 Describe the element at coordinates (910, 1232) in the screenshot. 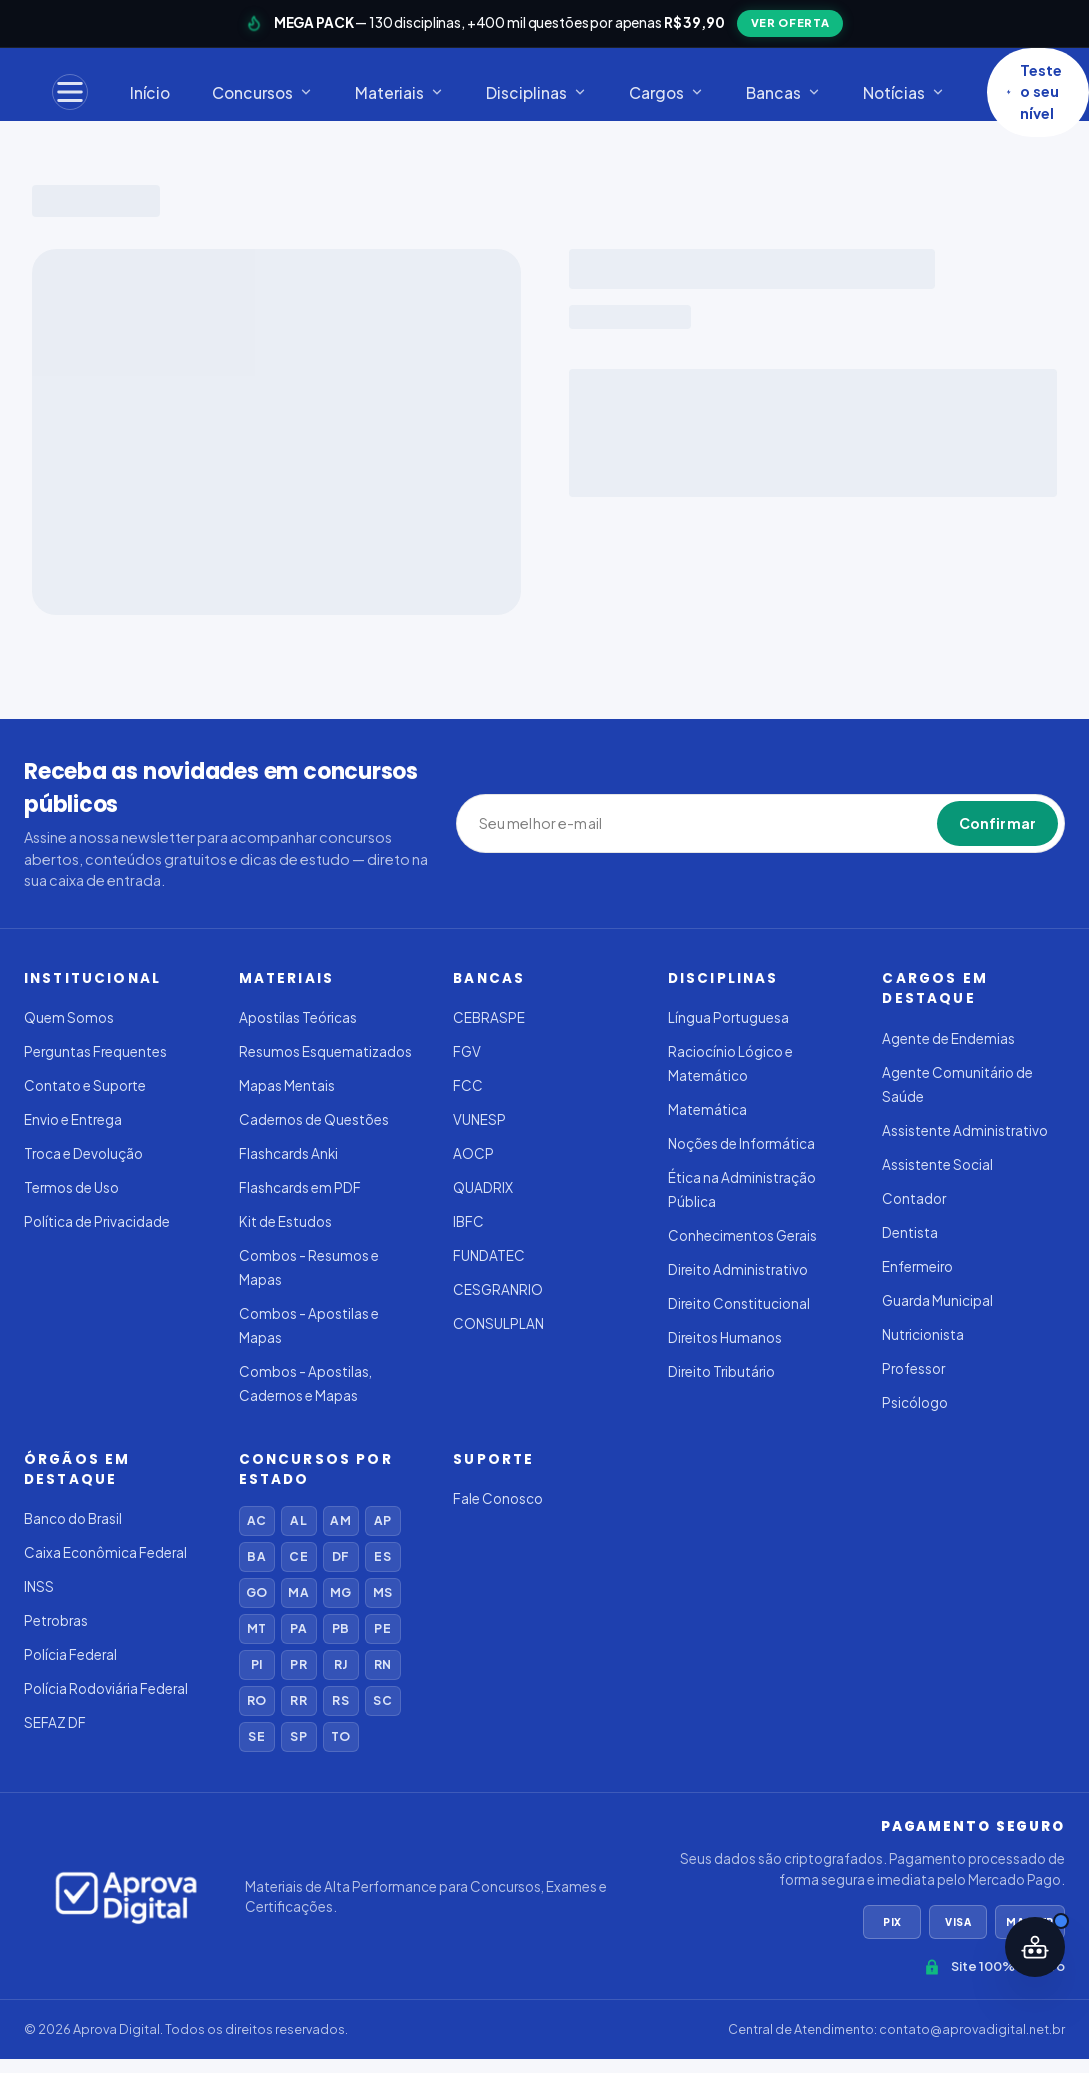

I see `Dentista` at that location.